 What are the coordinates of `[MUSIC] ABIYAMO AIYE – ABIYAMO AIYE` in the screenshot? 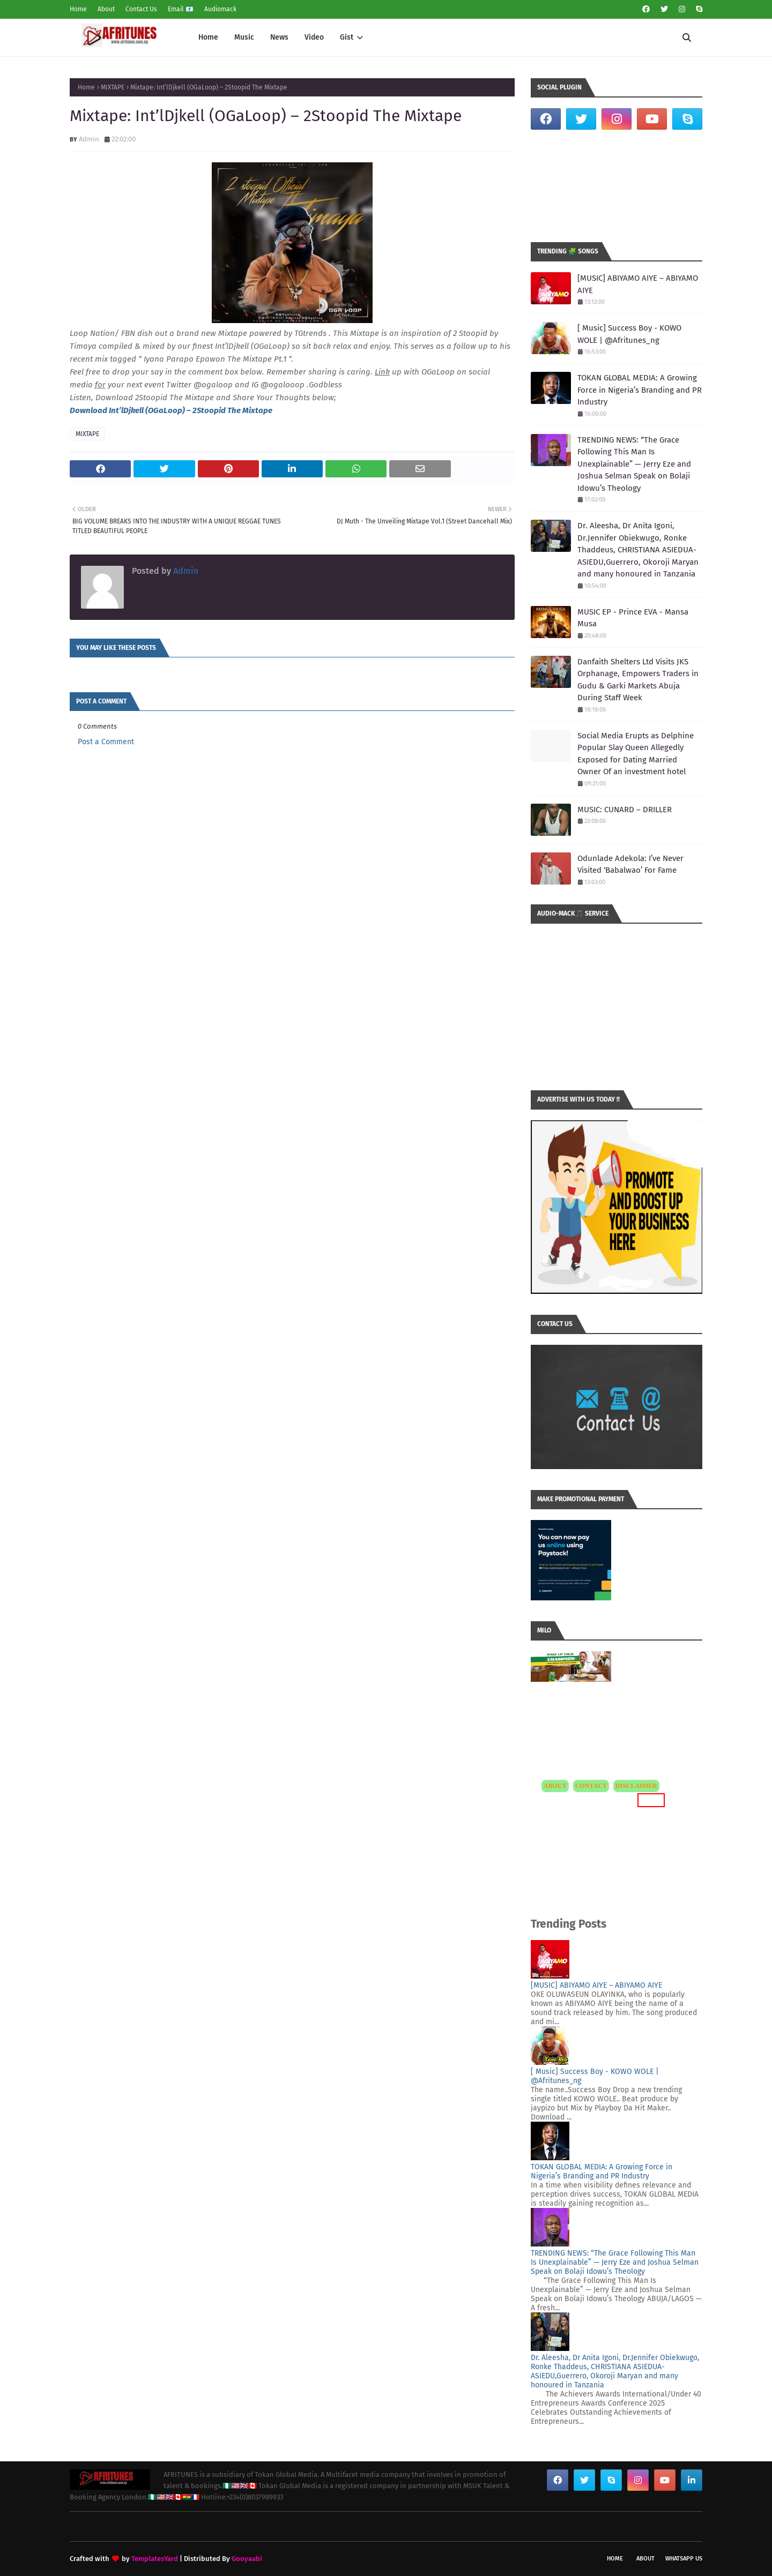 It's located at (637, 284).